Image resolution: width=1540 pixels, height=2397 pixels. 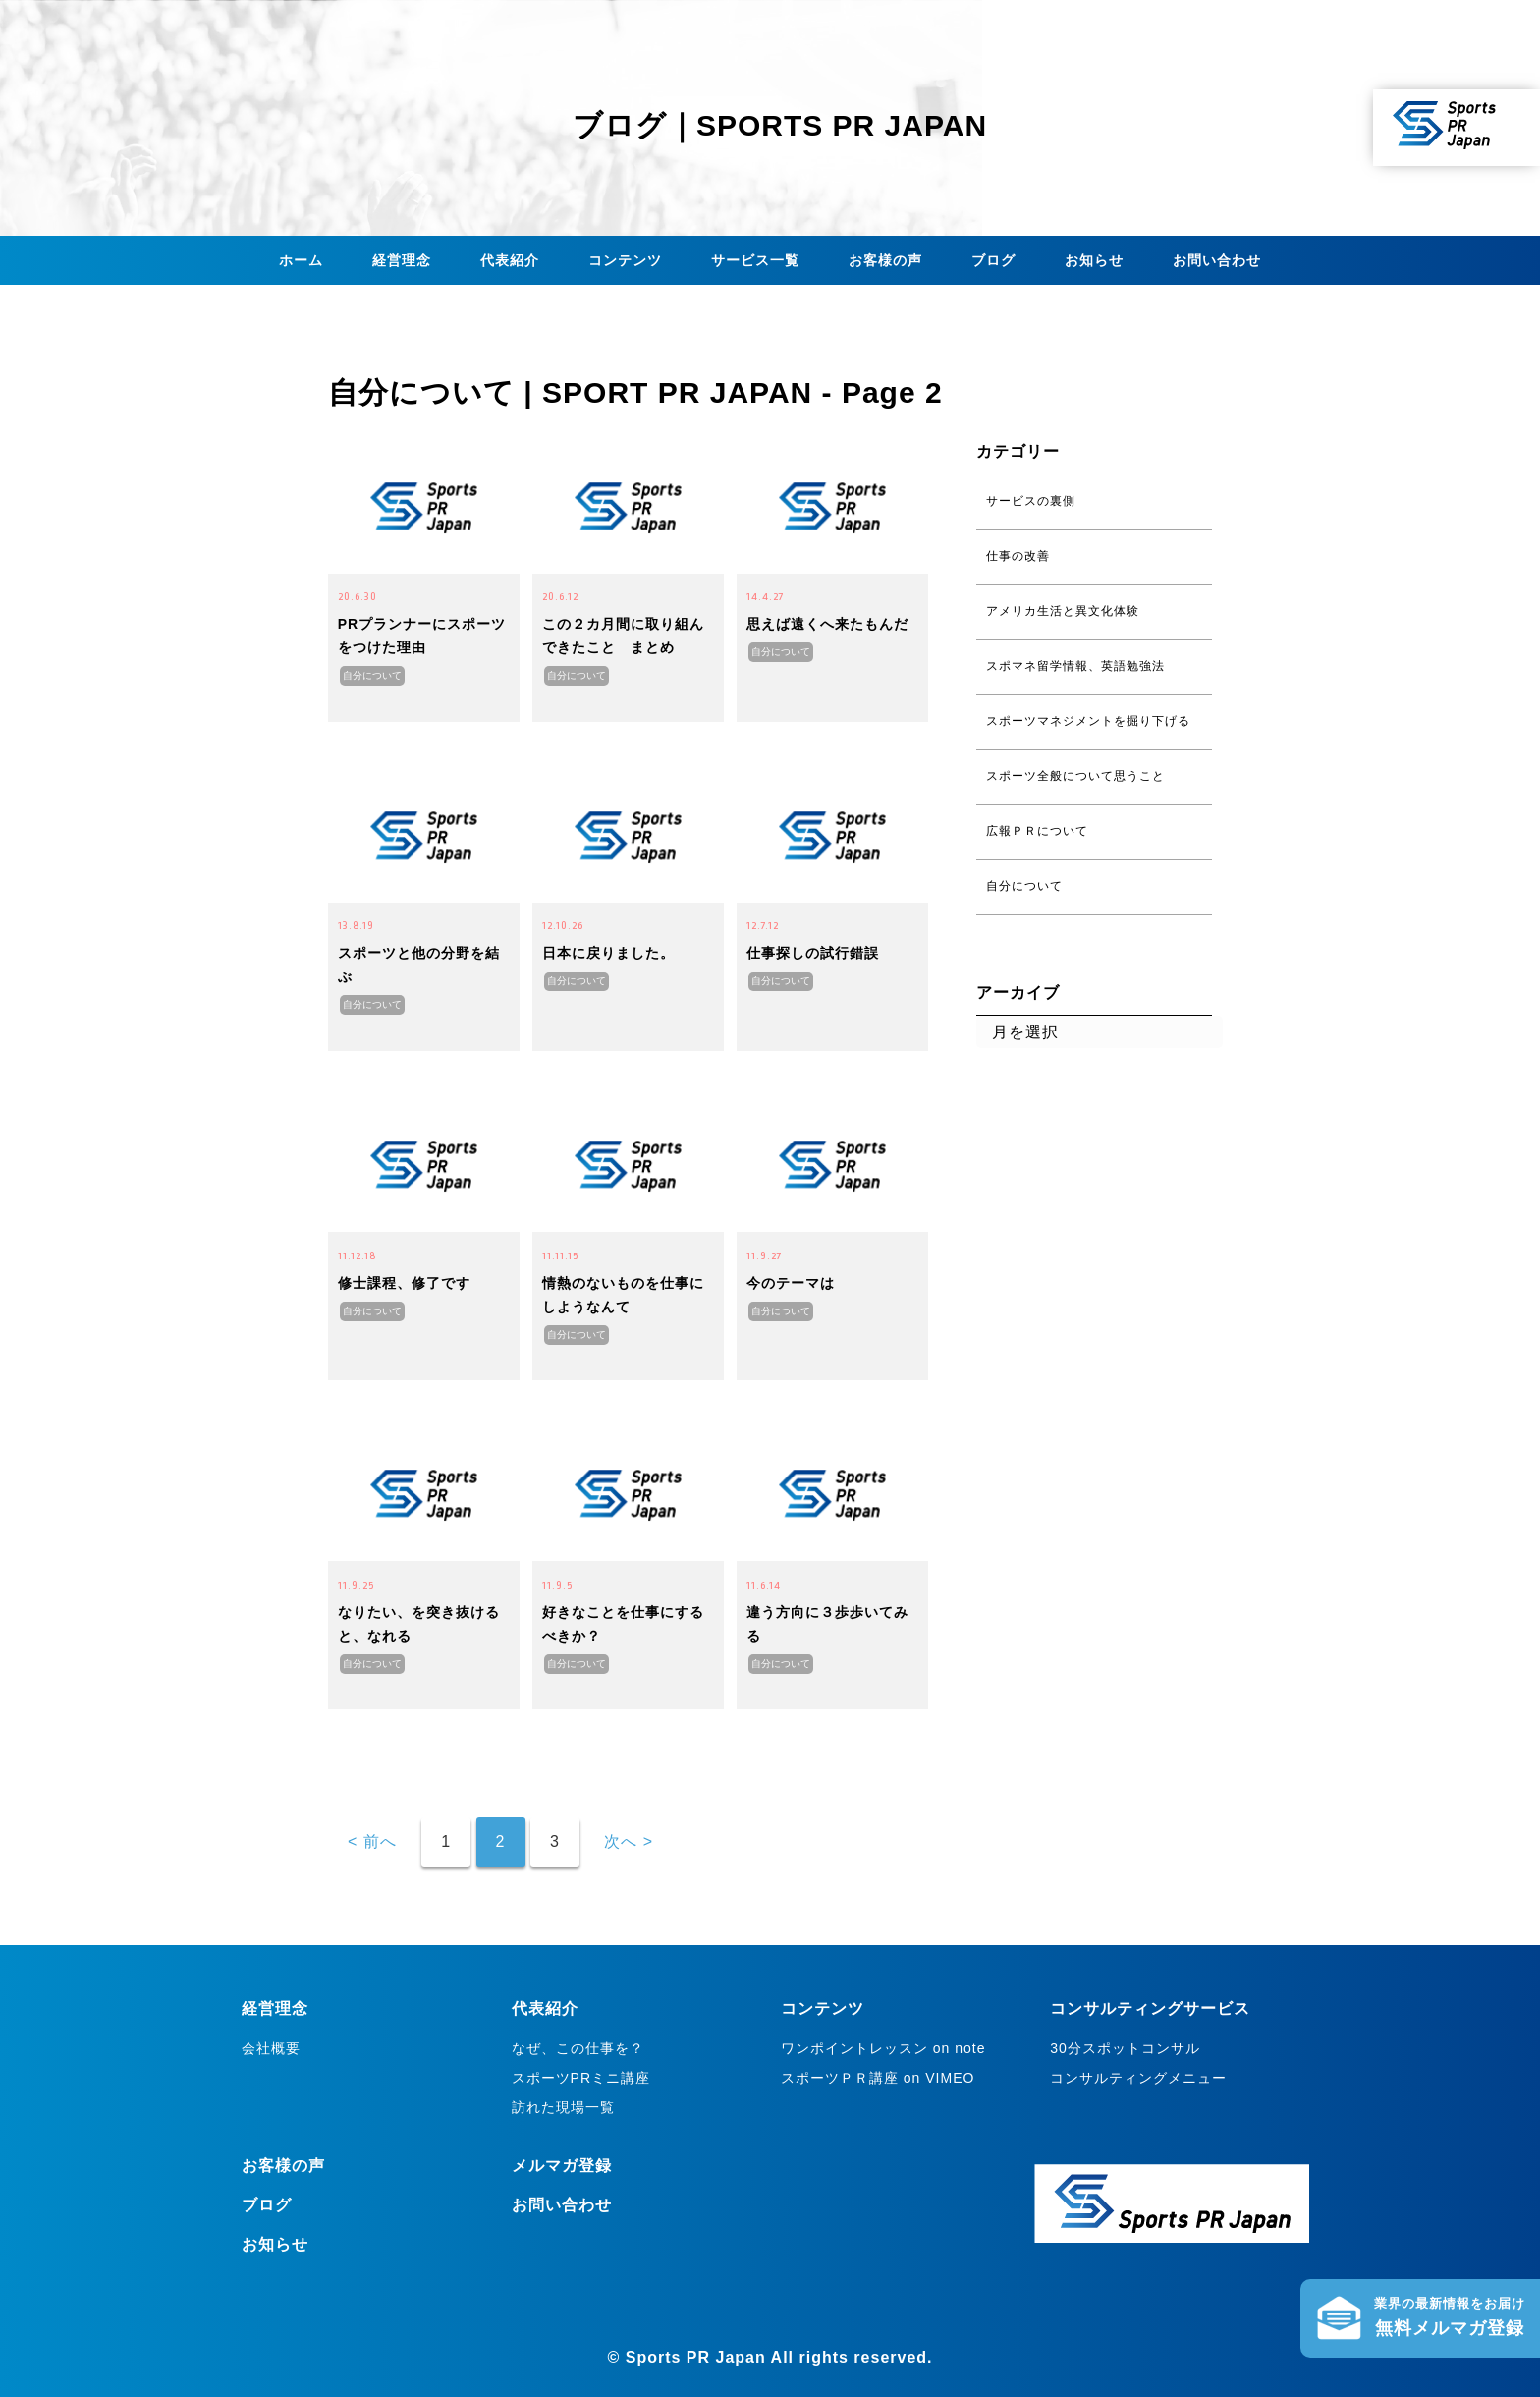 What do you see at coordinates (1088, 721) in the screenshot?
I see `スポーツマネジメントを掘り下げる` at bounding box center [1088, 721].